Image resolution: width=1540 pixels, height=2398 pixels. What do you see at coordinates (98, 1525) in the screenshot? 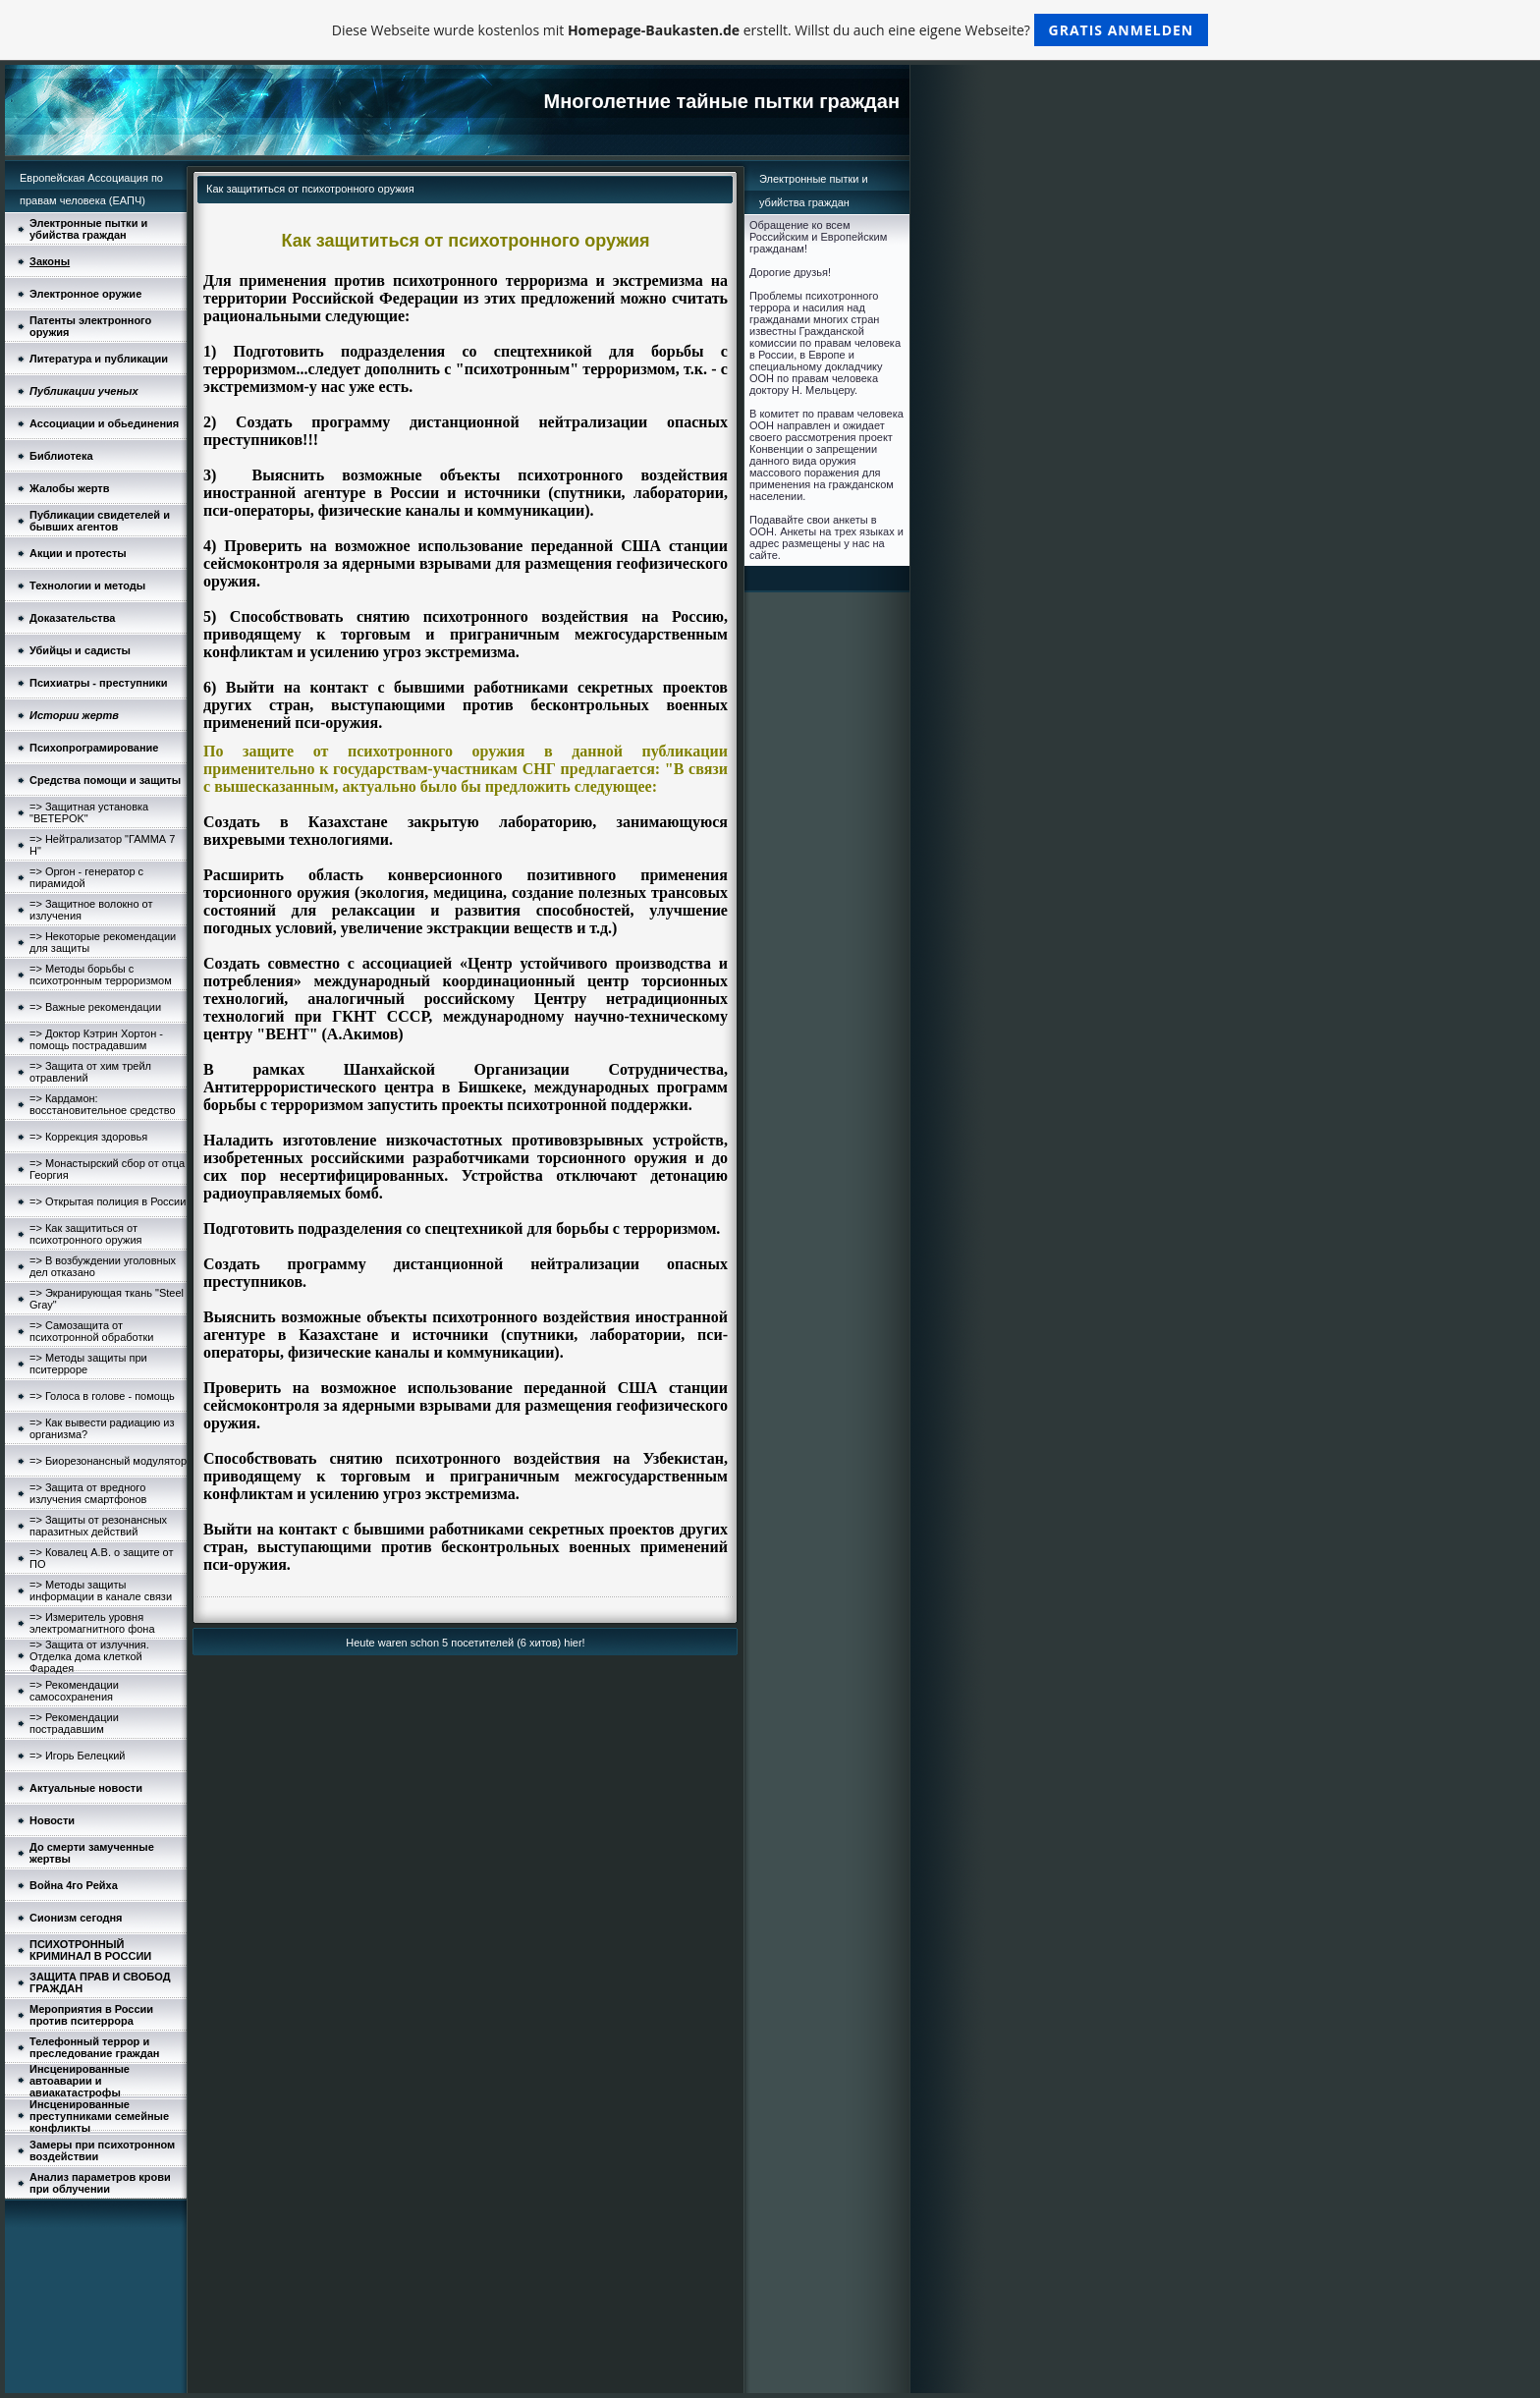
I see `=> Защиты от резонансных паразитных действий` at bounding box center [98, 1525].